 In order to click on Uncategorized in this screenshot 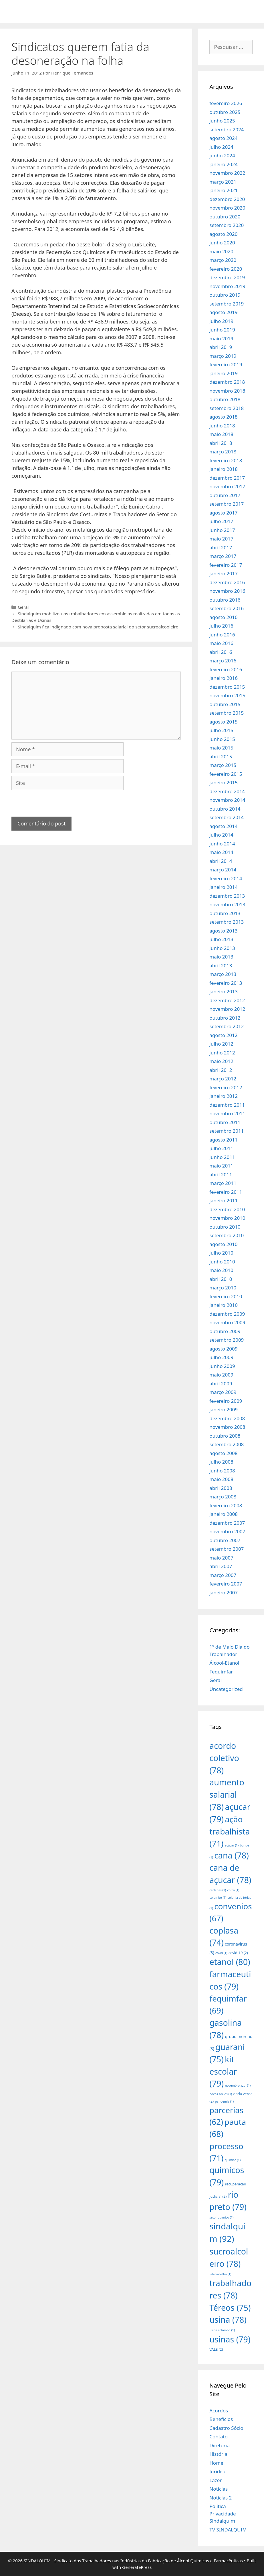, I will do `click(226, 1689)`.